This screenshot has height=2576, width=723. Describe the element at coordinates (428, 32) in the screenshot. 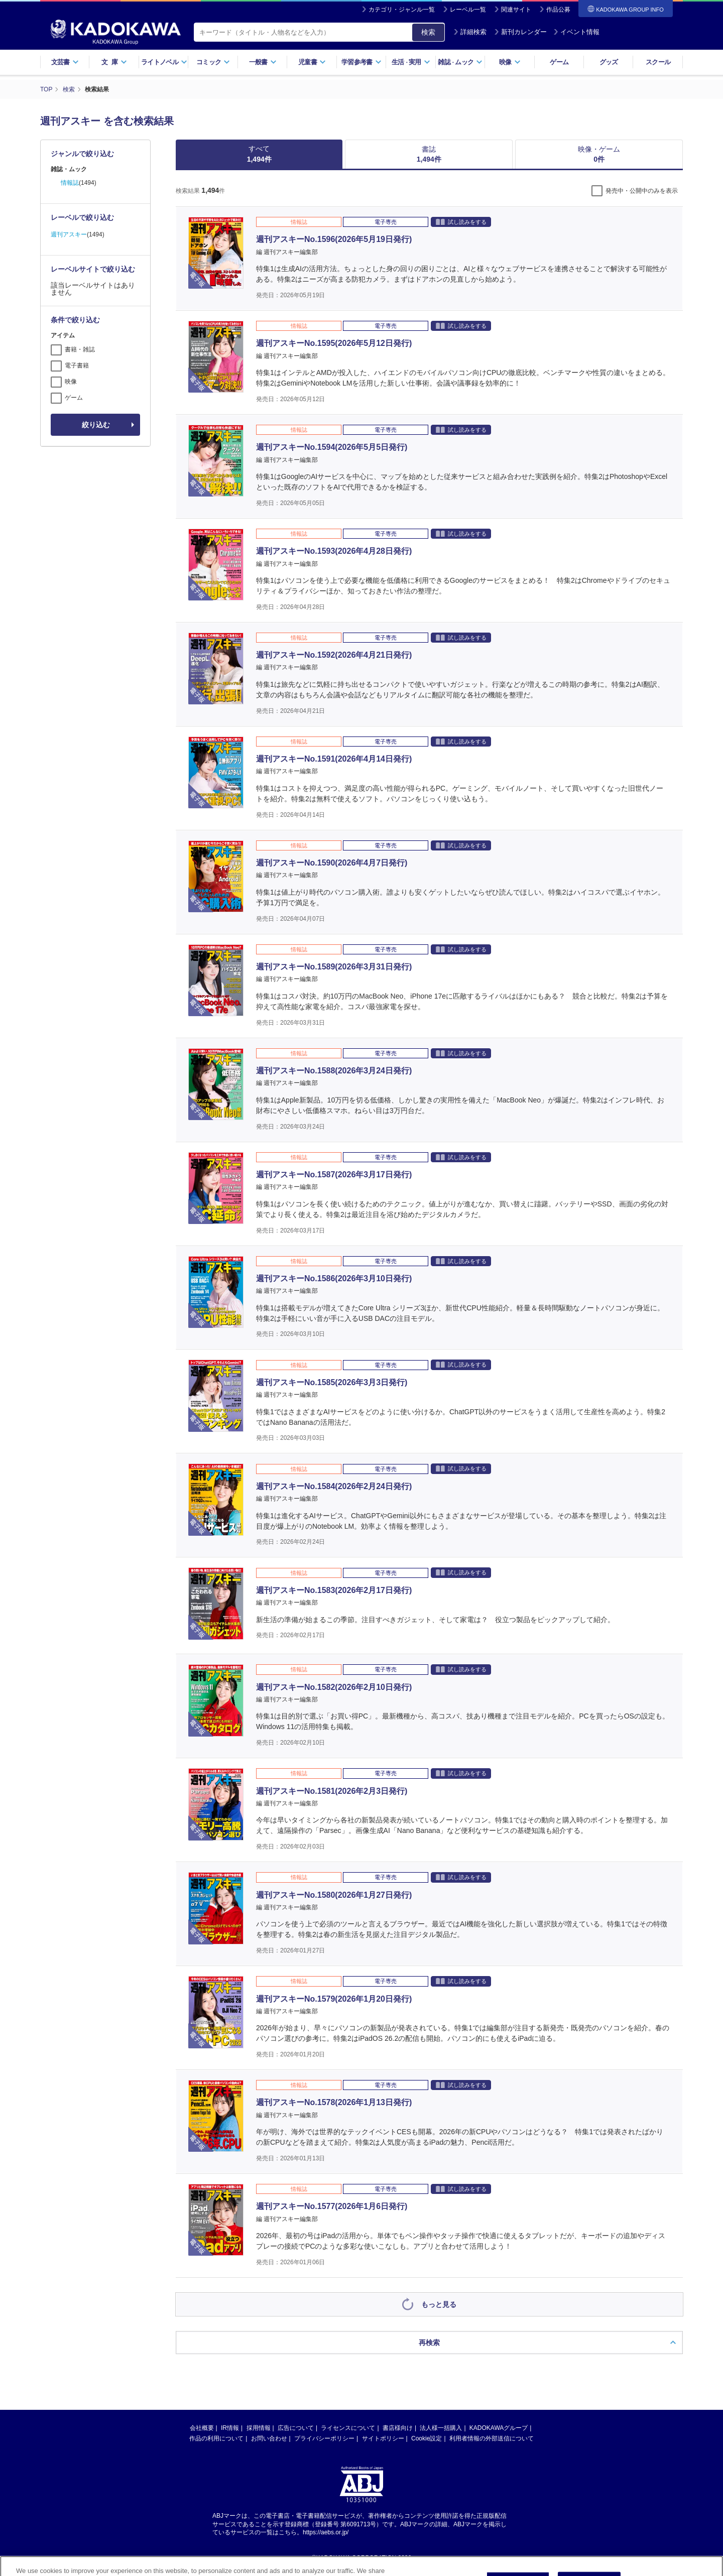

I see `検索` at that location.